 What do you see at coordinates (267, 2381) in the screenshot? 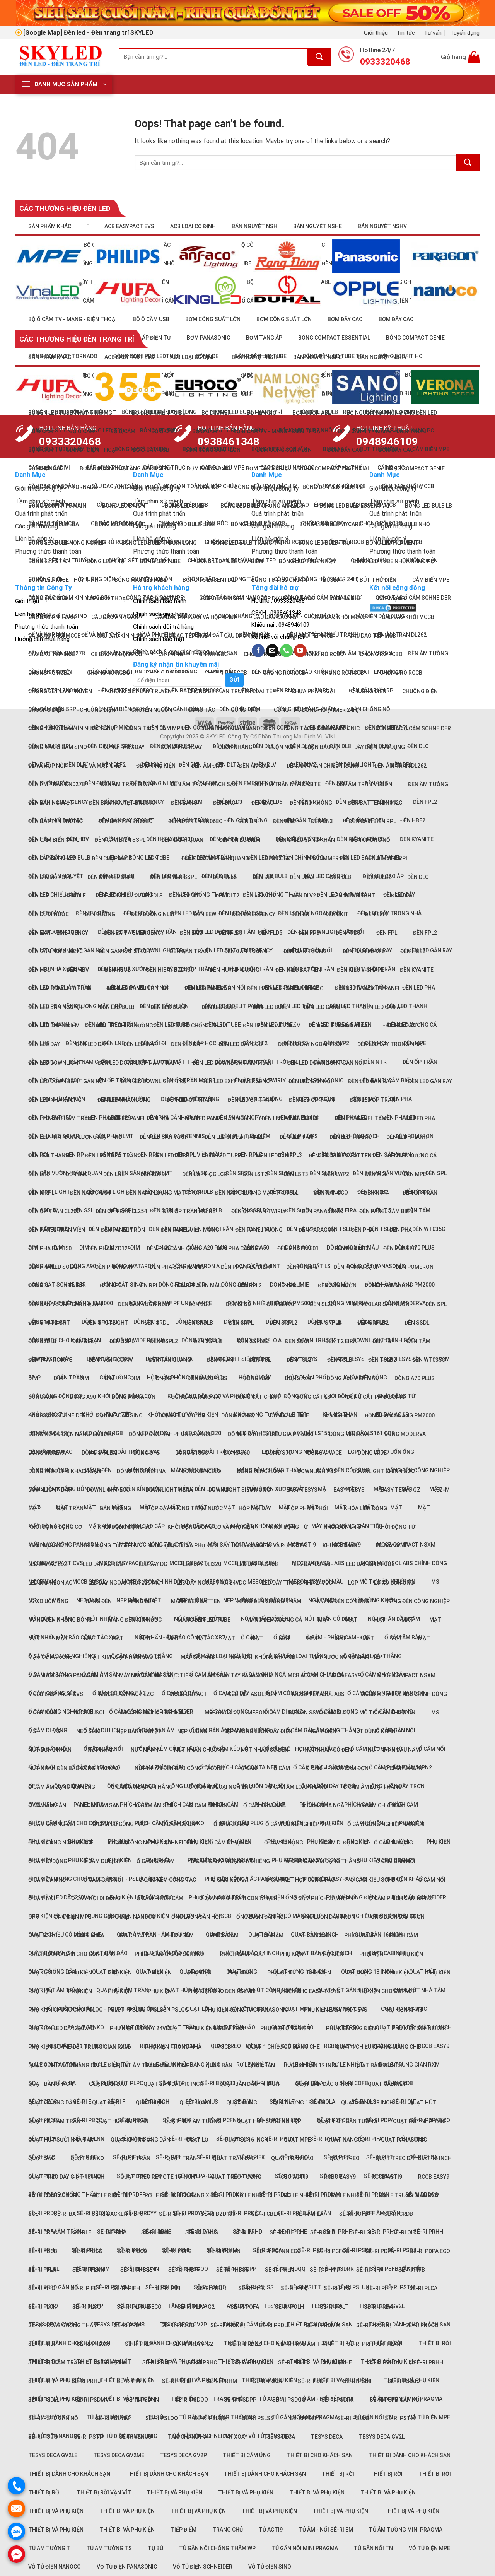
I see `Sê-ri PSCA` at bounding box center [267, 2381].